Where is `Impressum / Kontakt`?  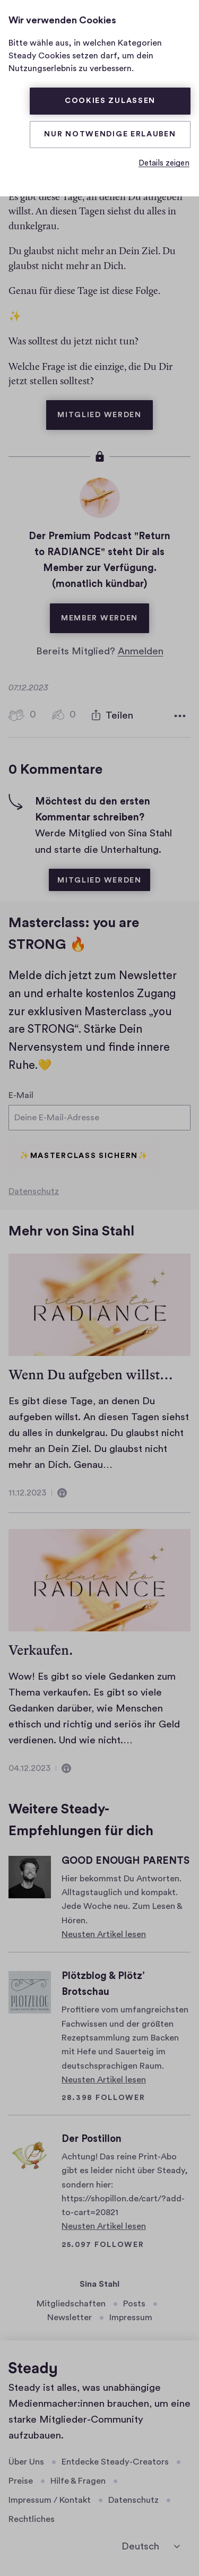
Impressum / Kontakt is located at coordinates (49, 2500).